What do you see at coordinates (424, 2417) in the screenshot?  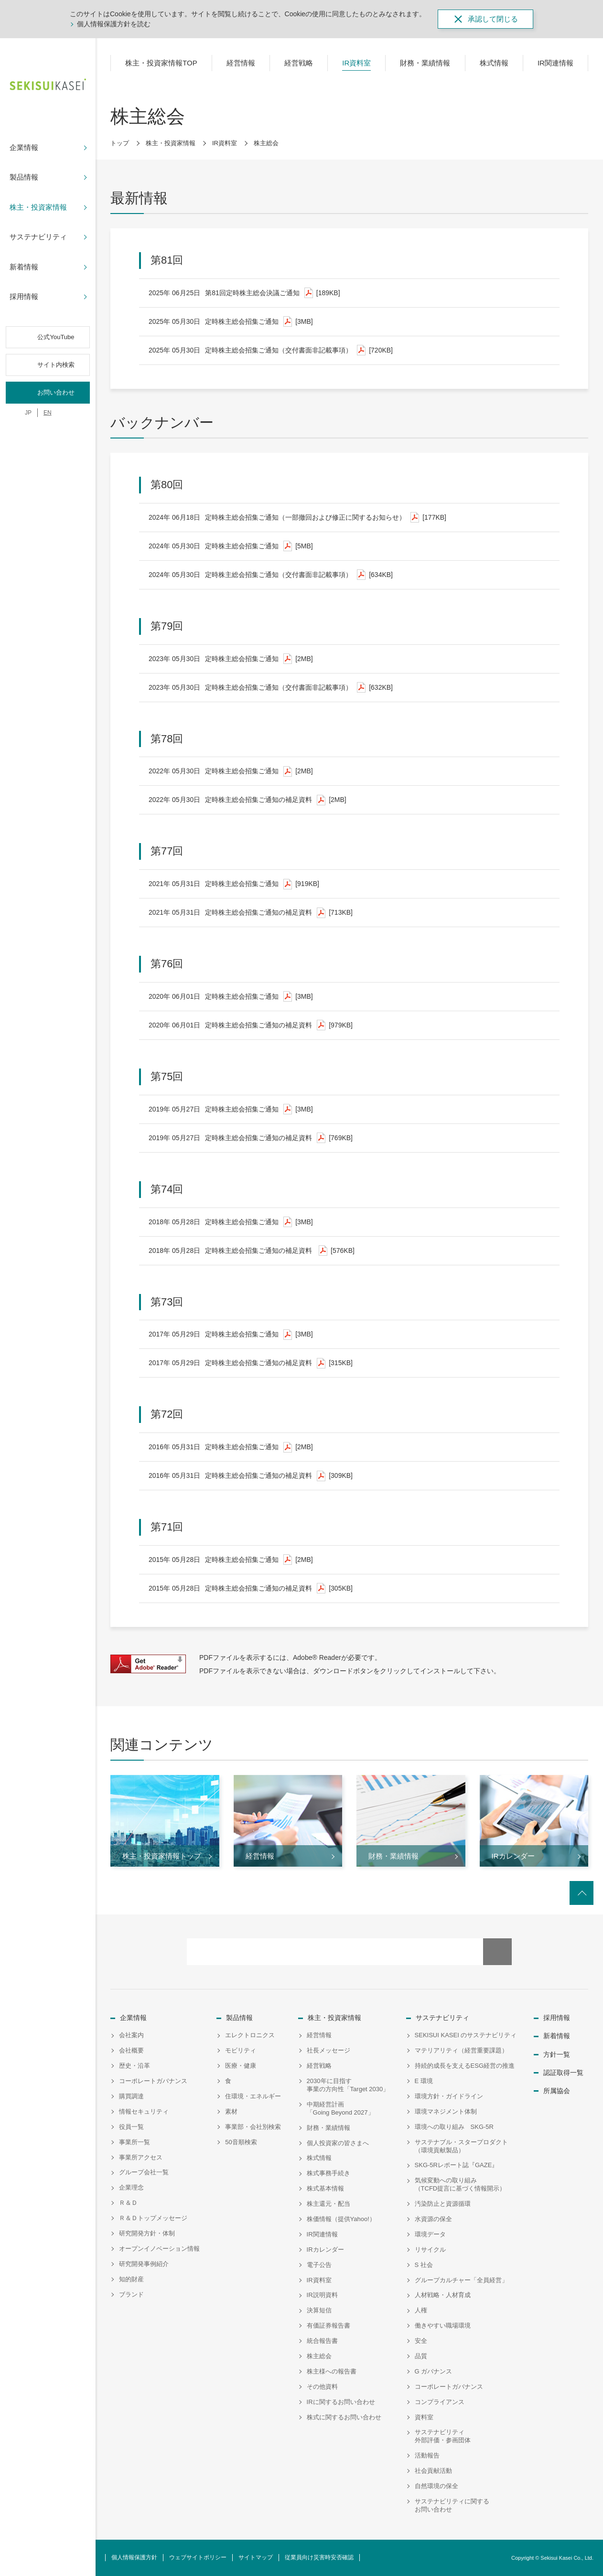 I see `資料室` at bounding box center [424, 2417].